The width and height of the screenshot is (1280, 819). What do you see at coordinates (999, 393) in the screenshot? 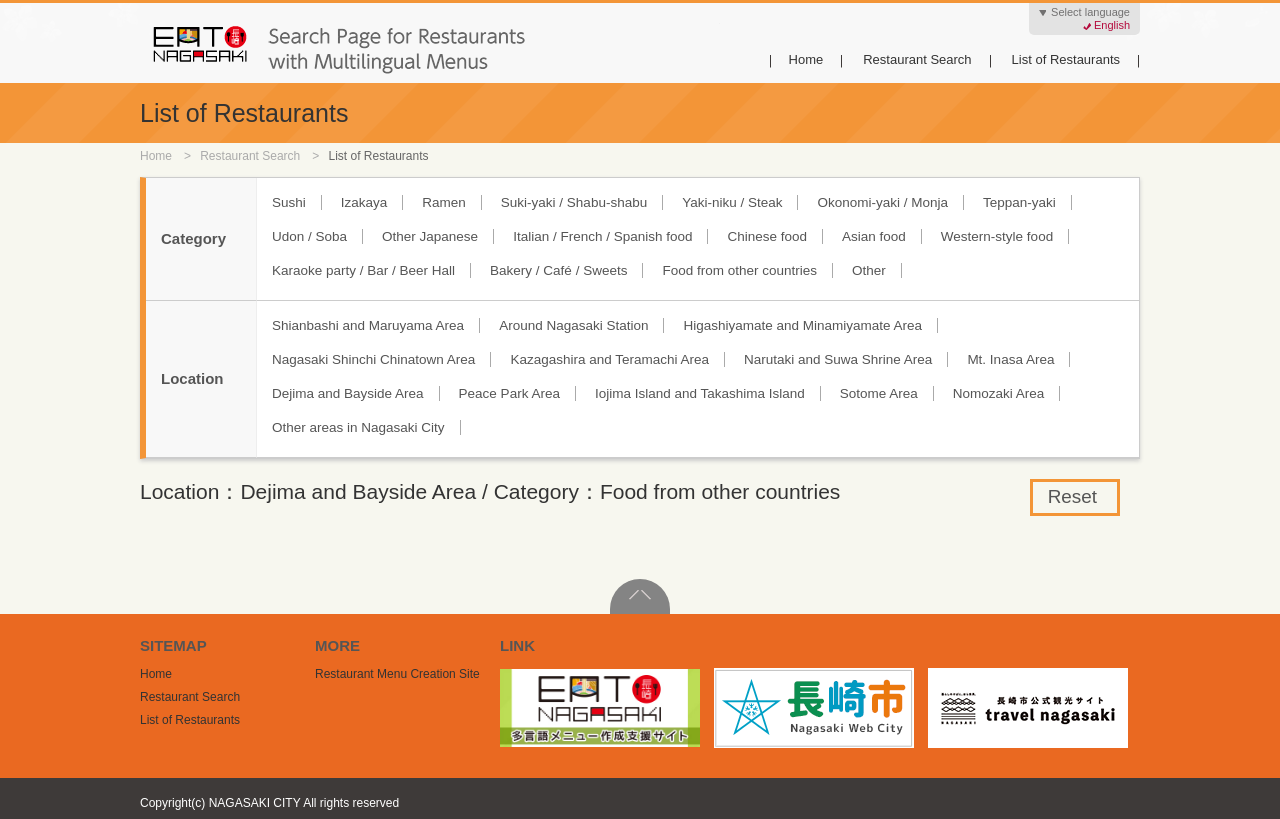
I see `Nomozaki Area` at bounding box center [999, 393].